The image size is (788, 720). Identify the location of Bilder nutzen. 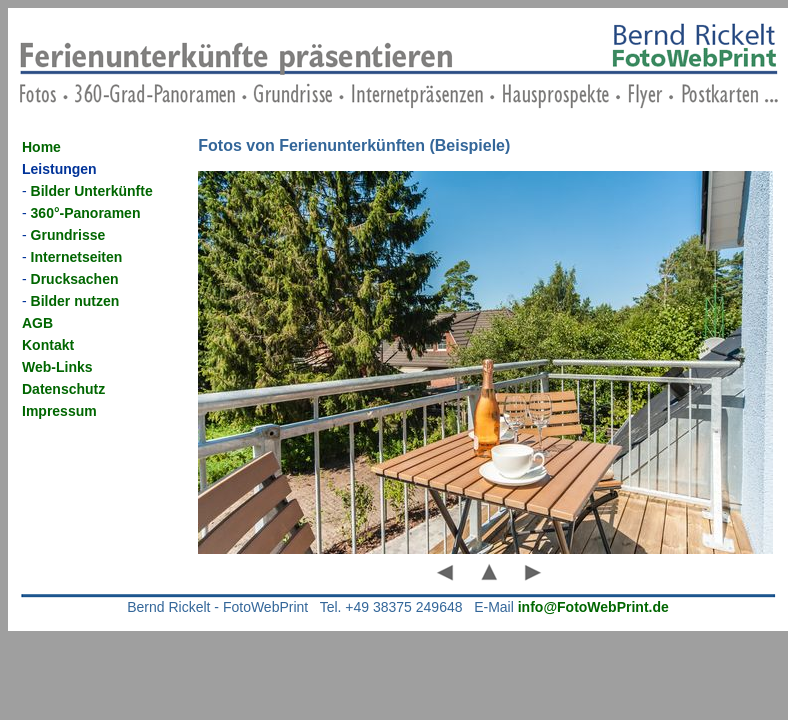
(75, 301).